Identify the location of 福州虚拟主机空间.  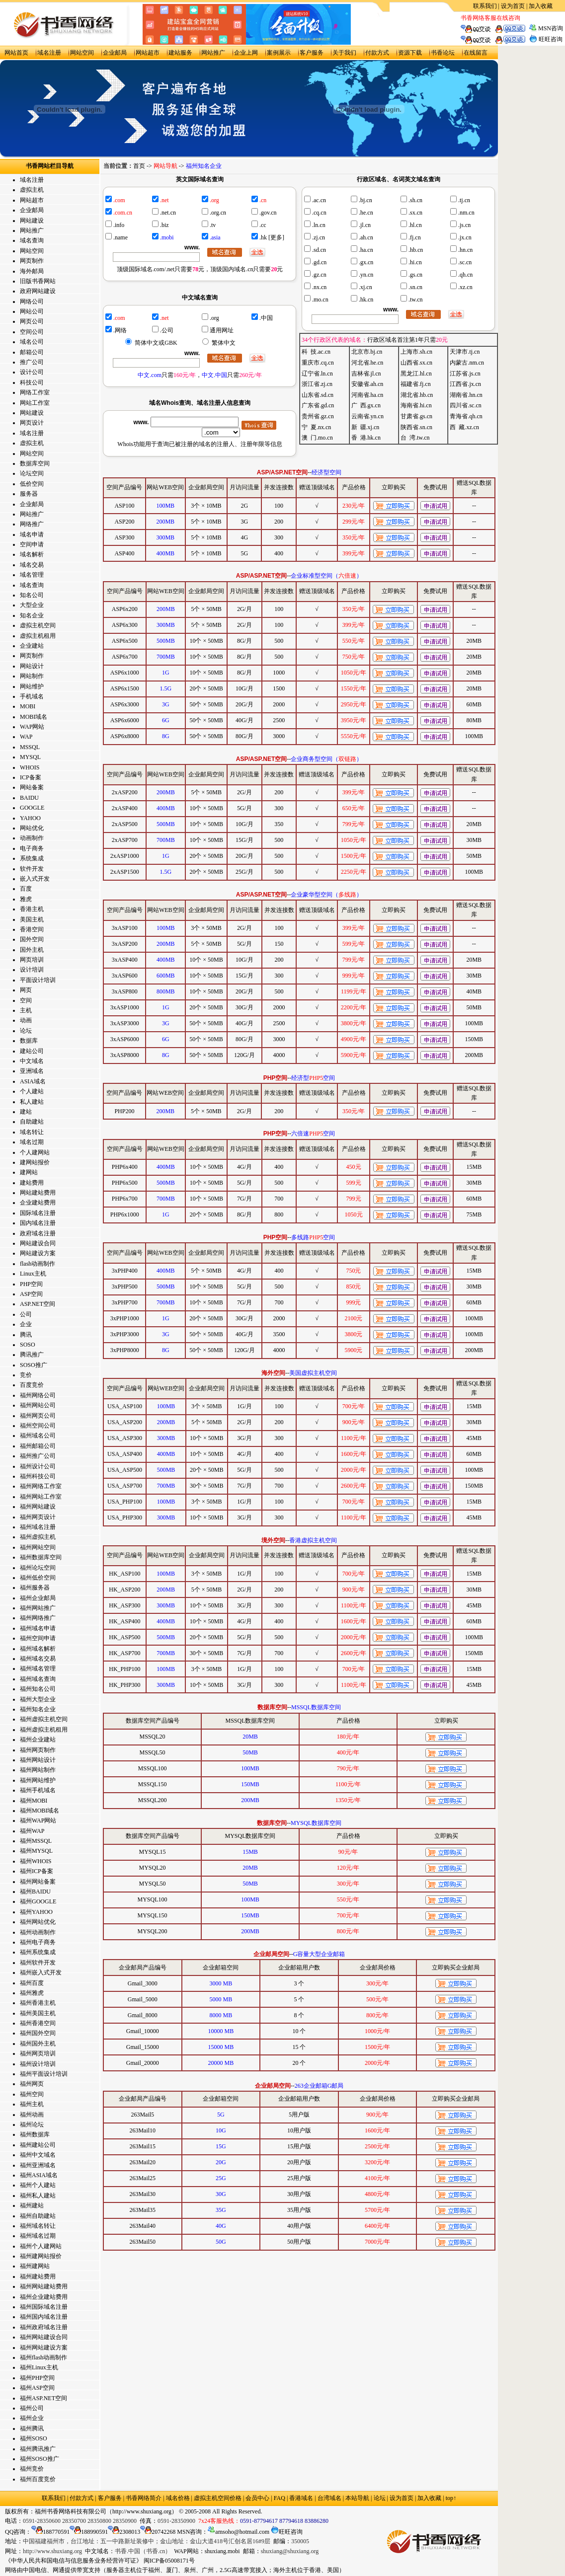
(44, 1719).